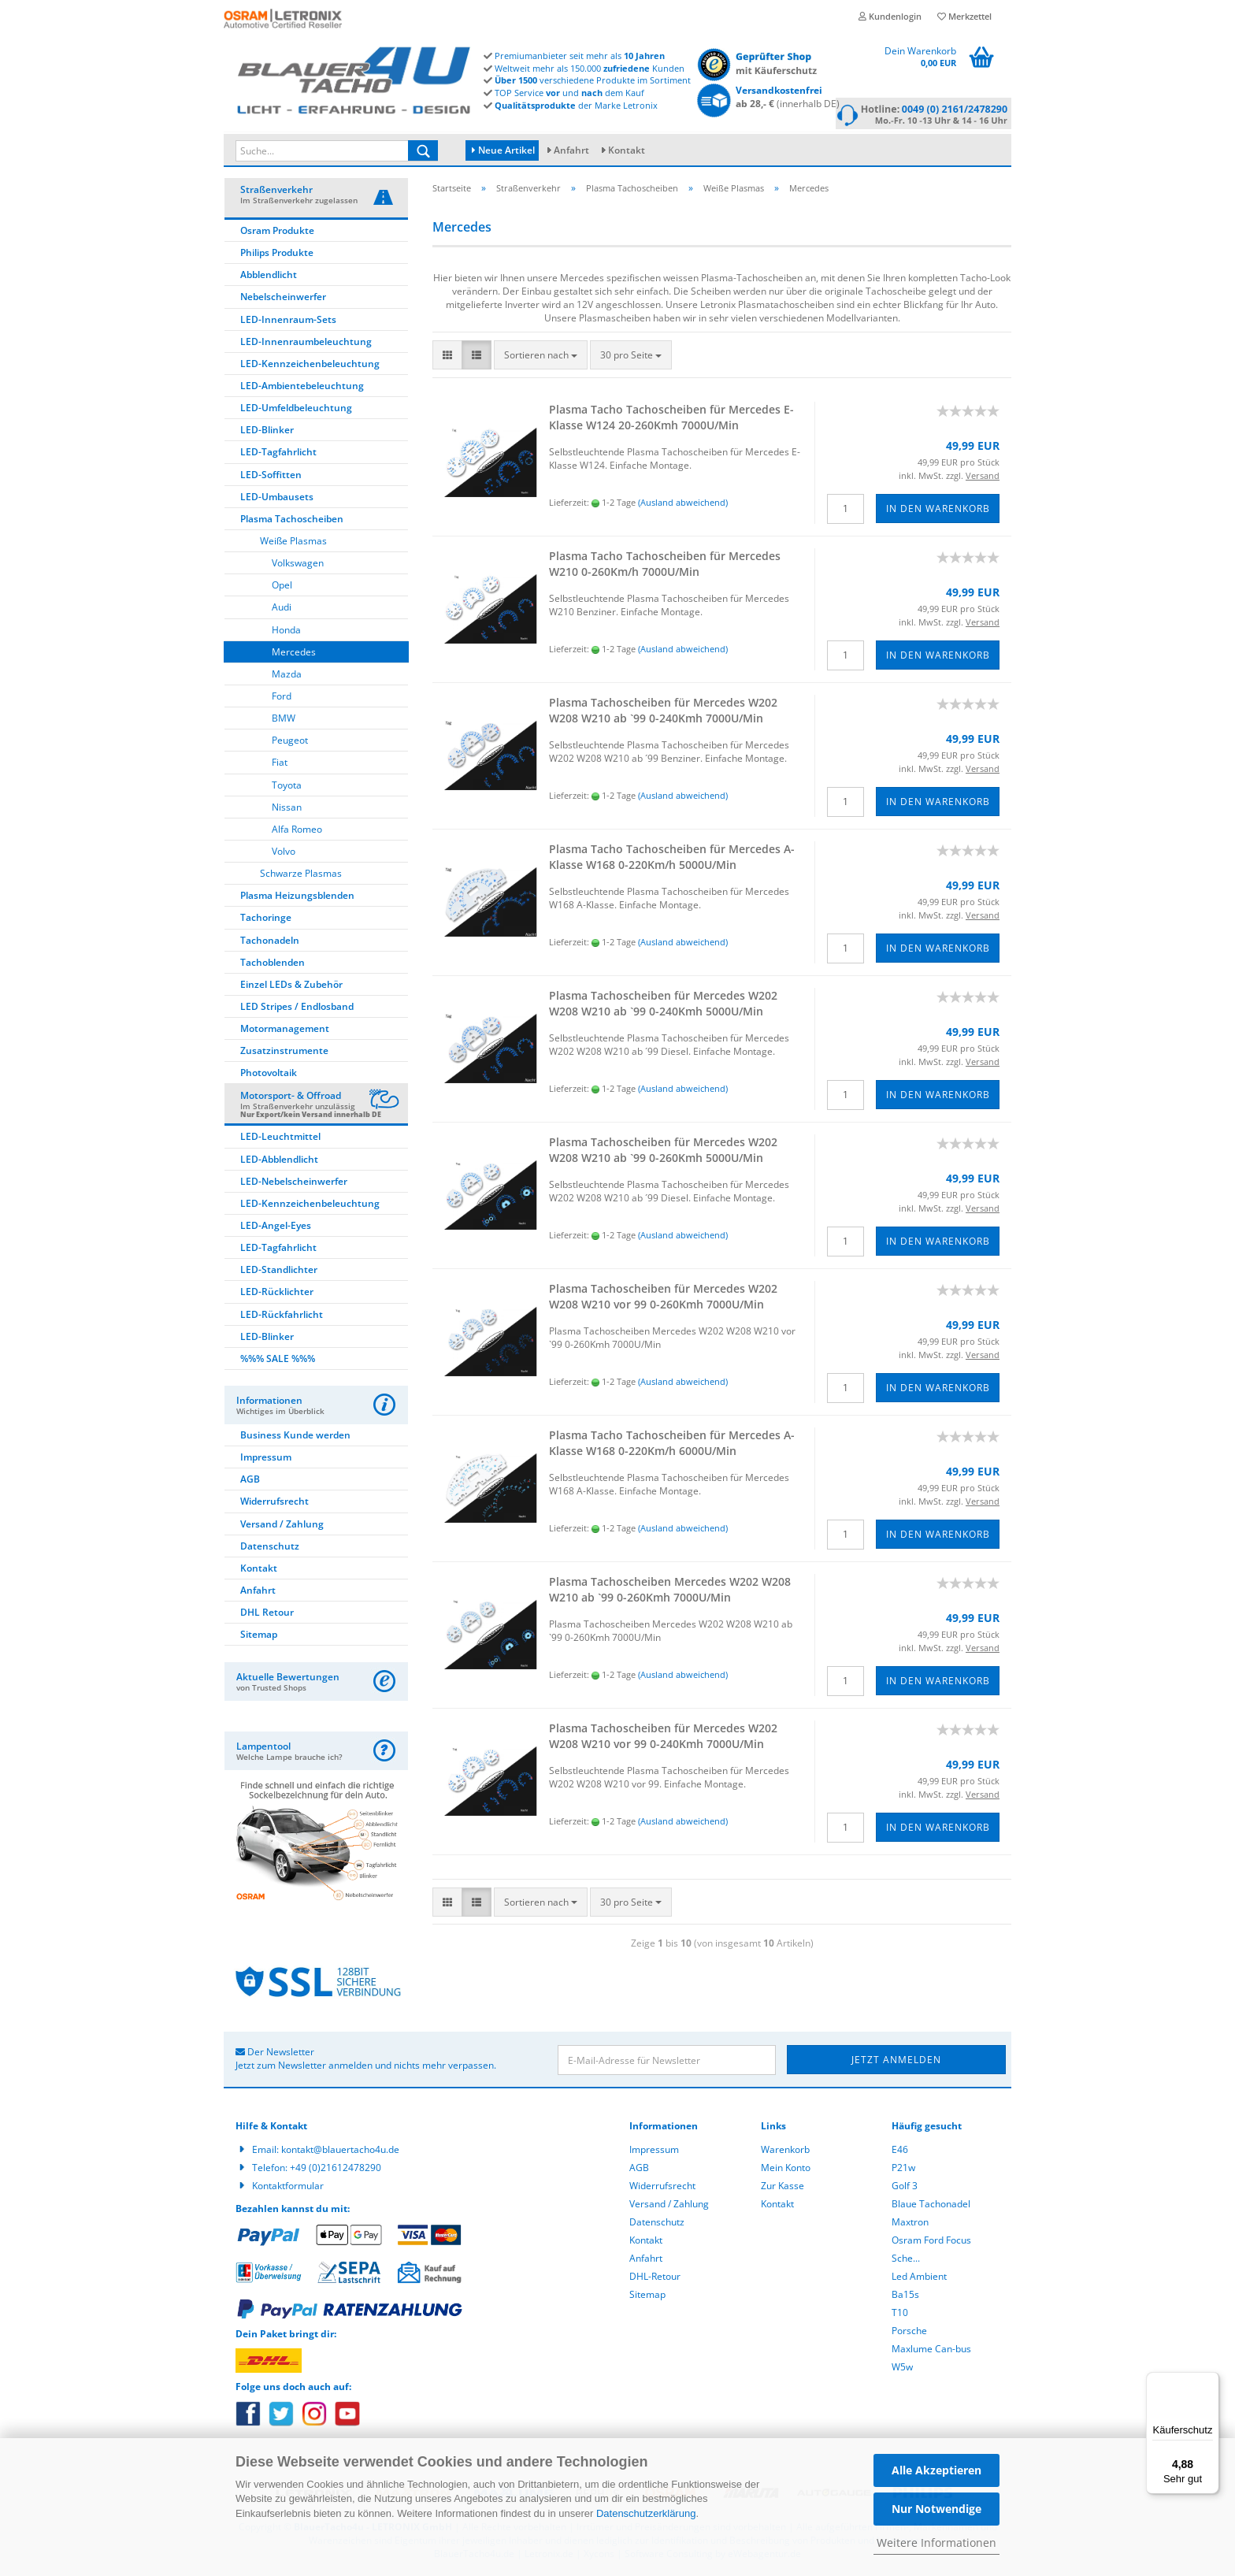 The image size is (1235, 2576). Describe the element at coordinates (294, 654) in the screenshot. I see `Mercedes` at that location.